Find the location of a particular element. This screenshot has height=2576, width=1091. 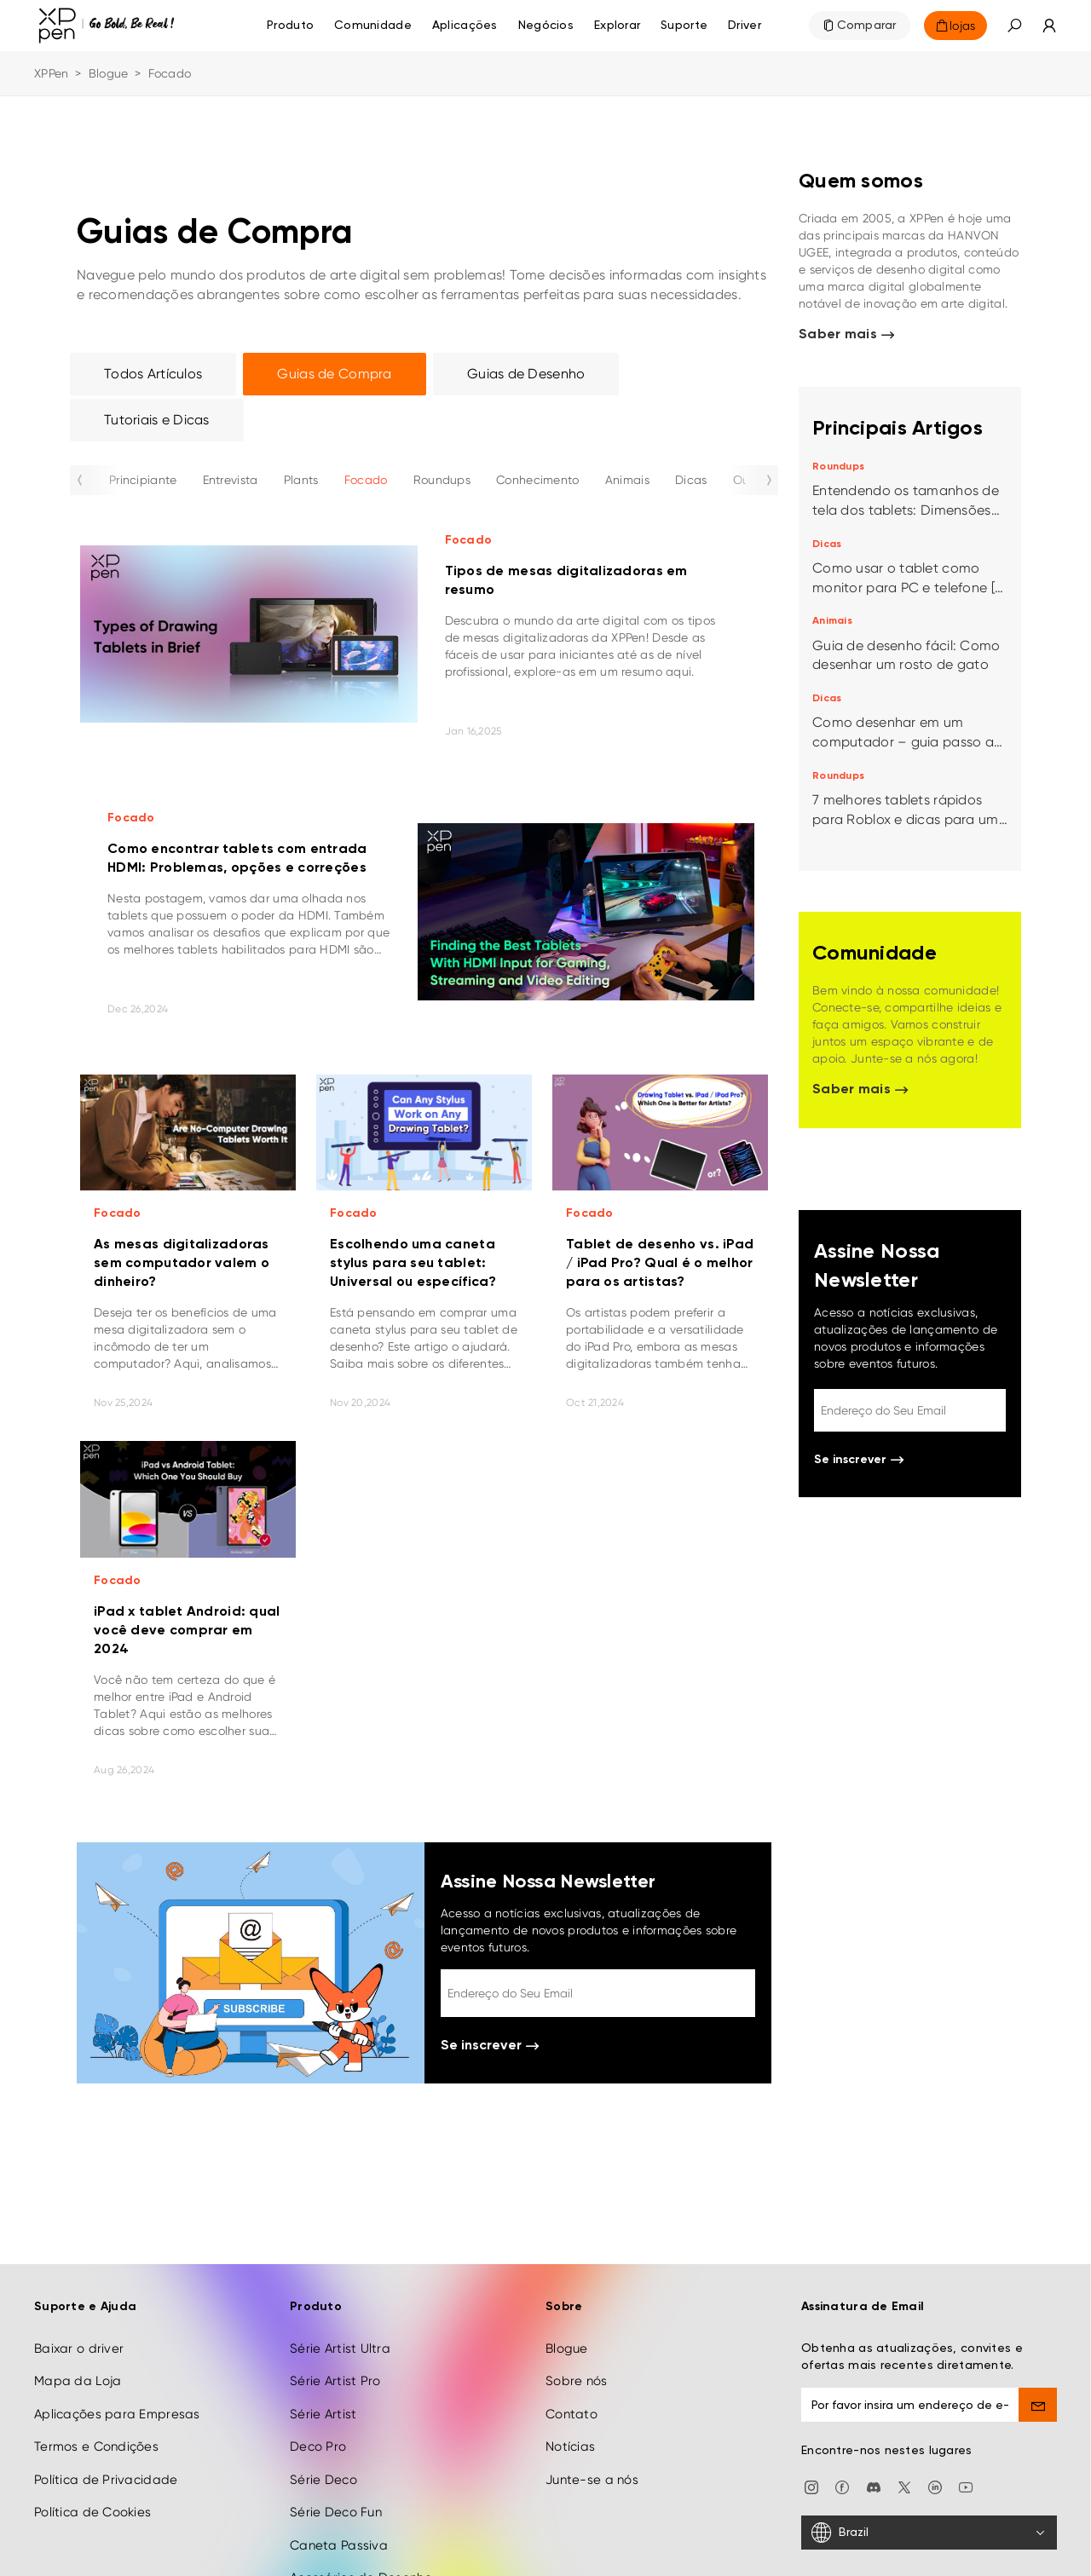

Blogue is located at coordinates (109, 73).